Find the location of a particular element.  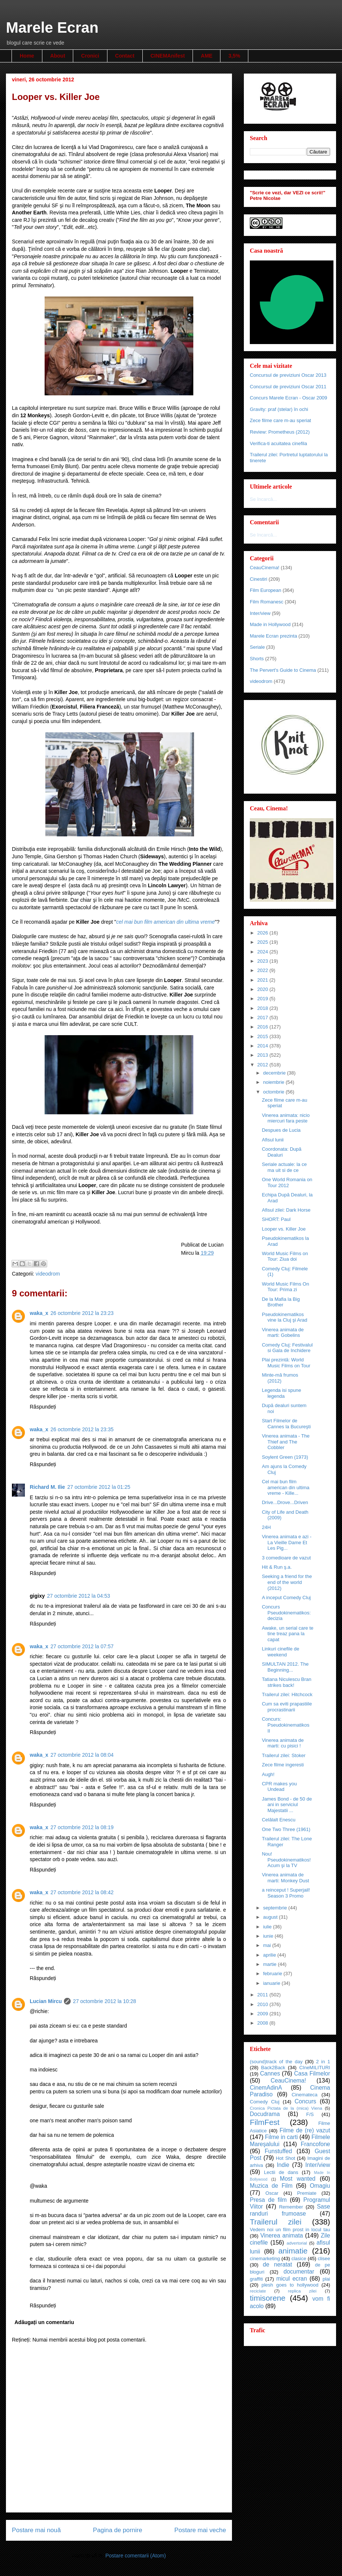

Verifica-ti acuitatea cinefila is located at coordinates (278, 443).